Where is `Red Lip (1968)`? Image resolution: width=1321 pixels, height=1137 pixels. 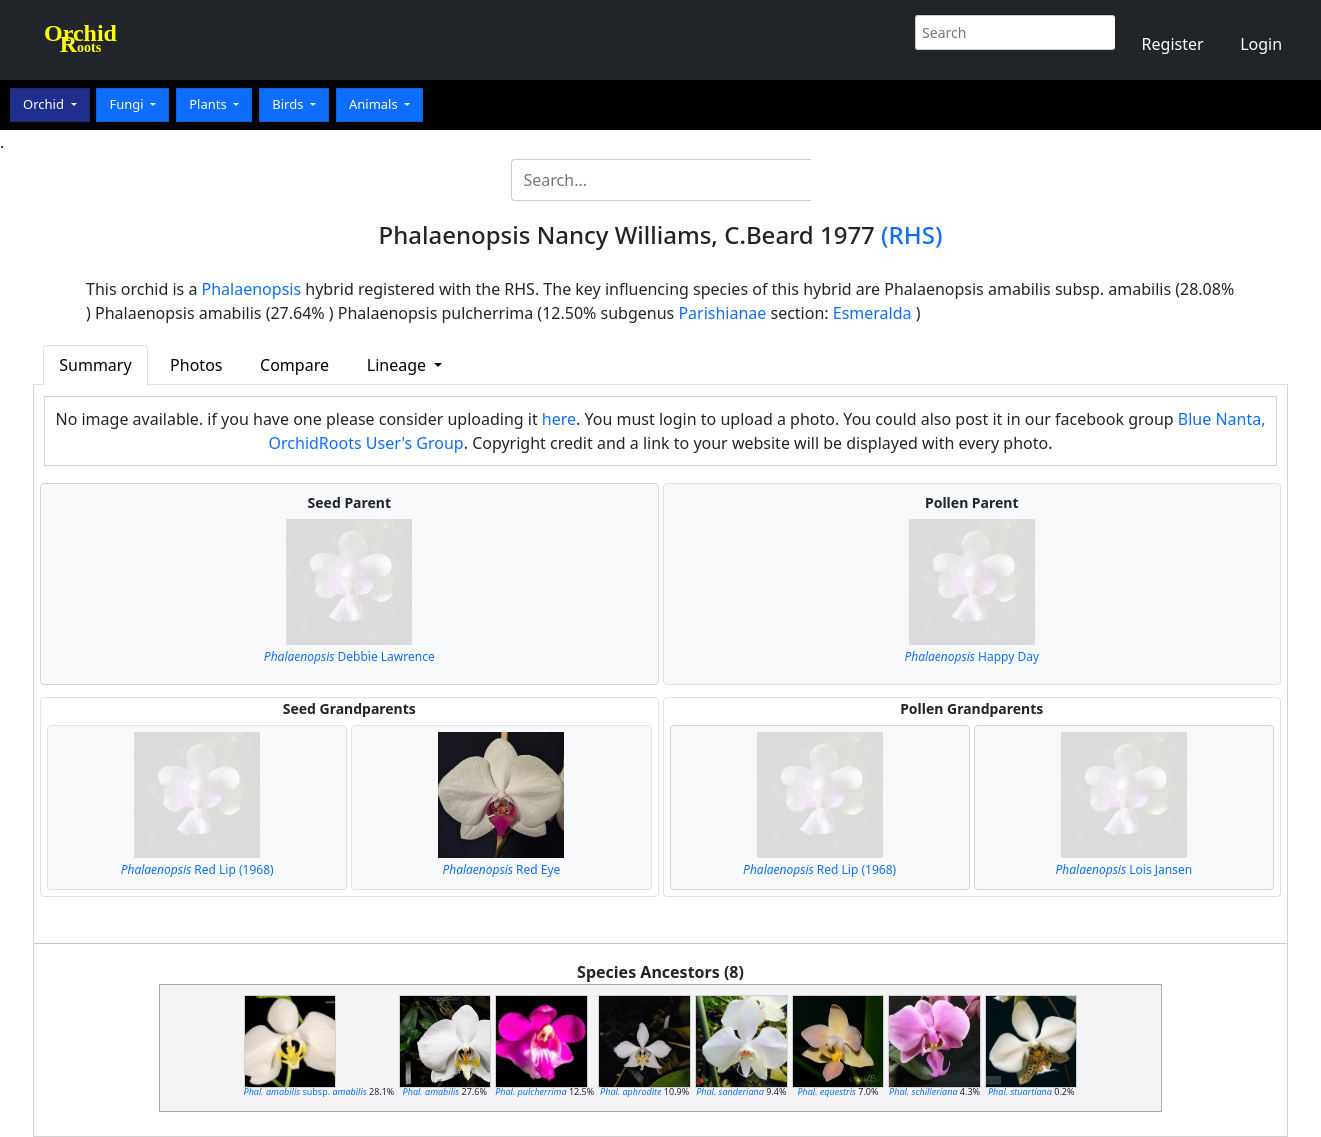 Red Lip (1968) is located at coordinates (197, 869).